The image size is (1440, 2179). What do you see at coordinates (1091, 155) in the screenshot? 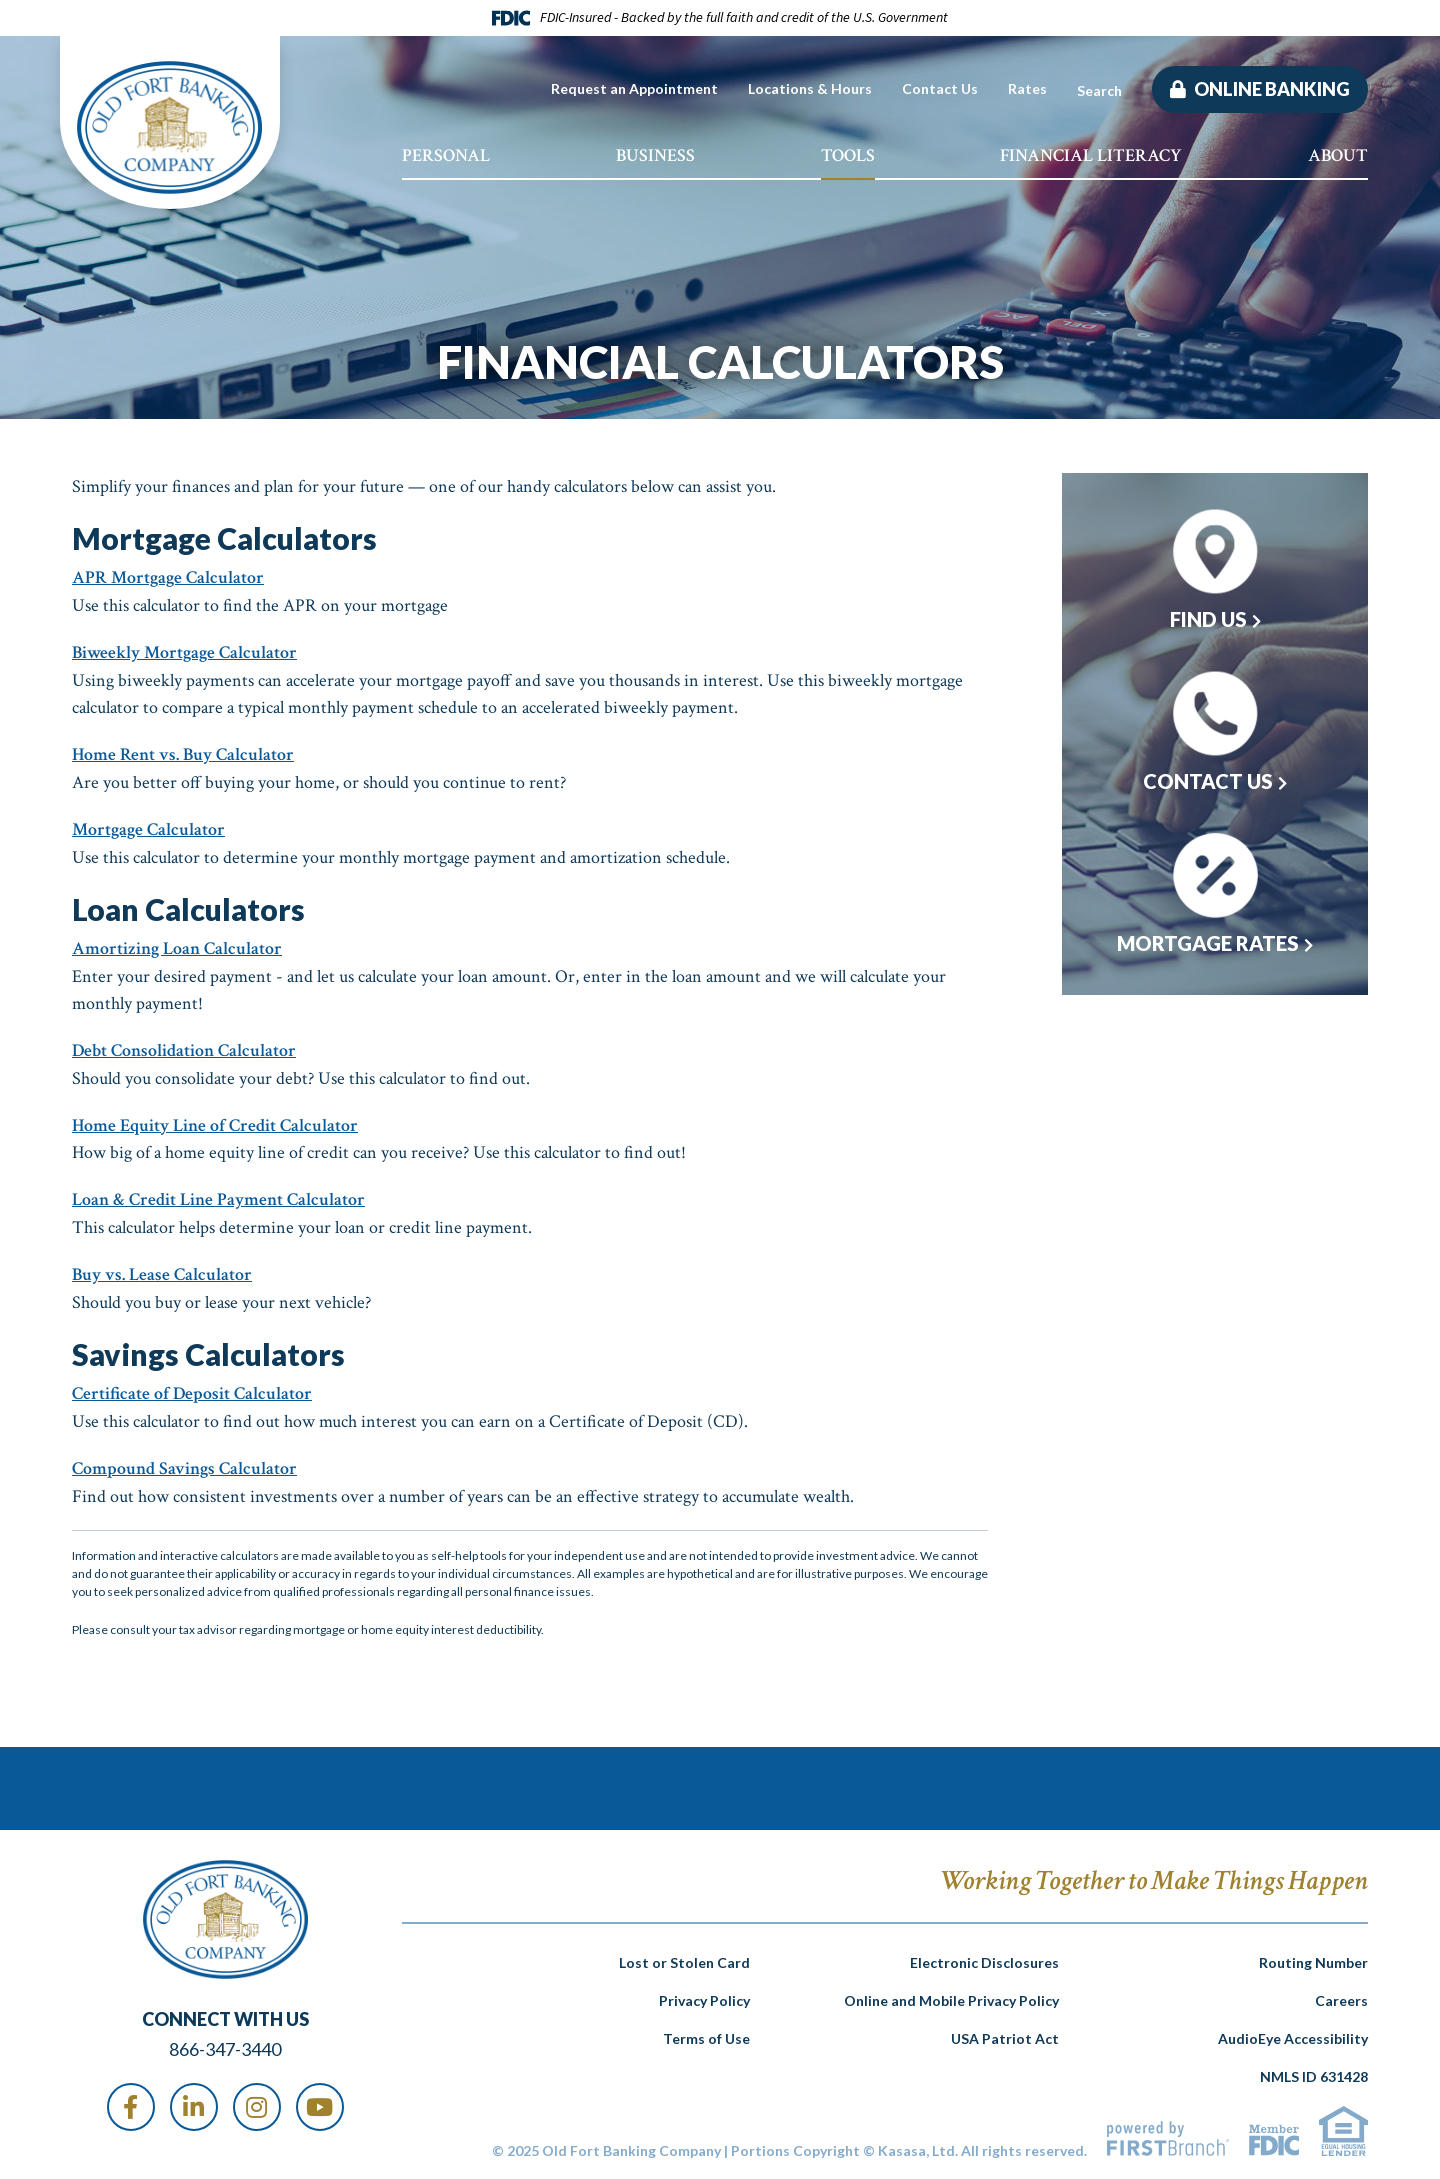
I see `Financial Literacy` at bounding box center [1091, 155].